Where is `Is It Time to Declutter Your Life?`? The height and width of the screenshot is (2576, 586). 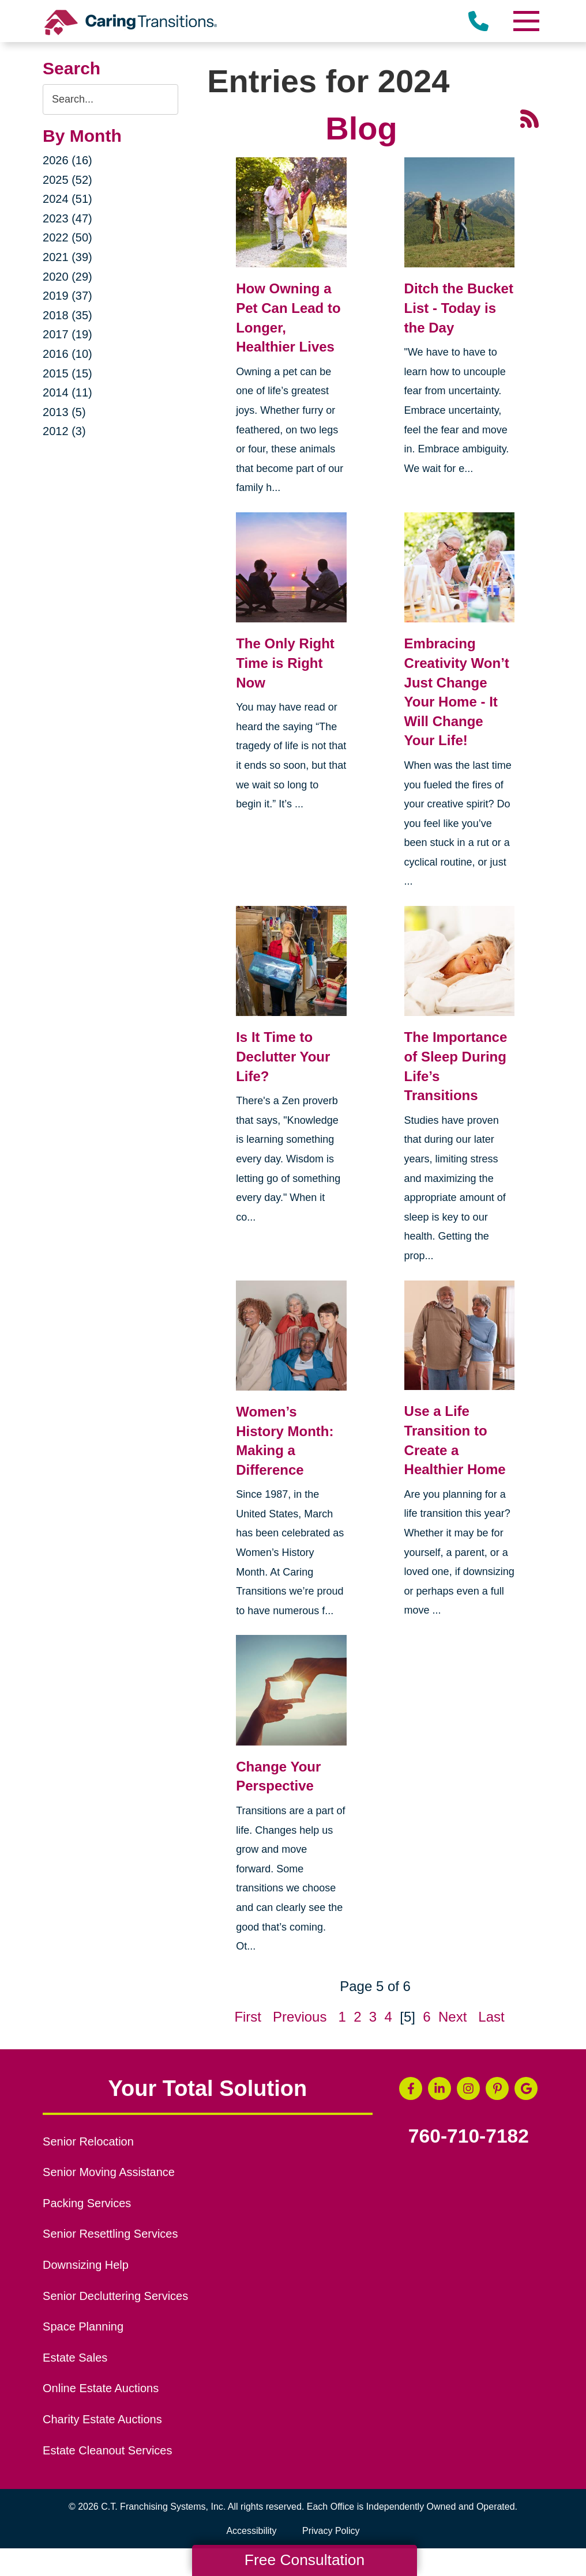 Is It Time to Declutter Your Life? is located at coordinates (283, 1056).